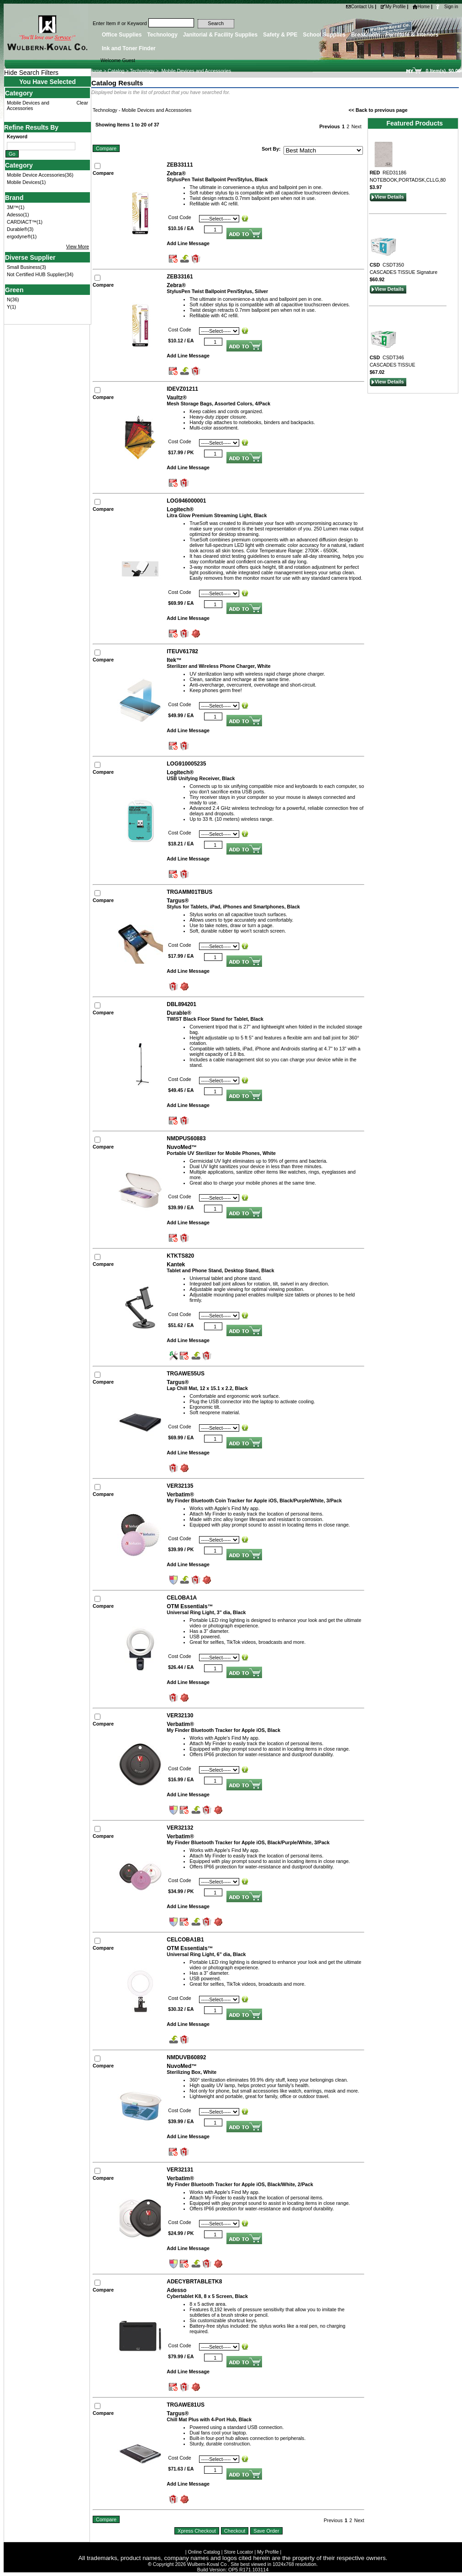 The image size is (462, 2576). I want to click on Home, so click(421, 6).